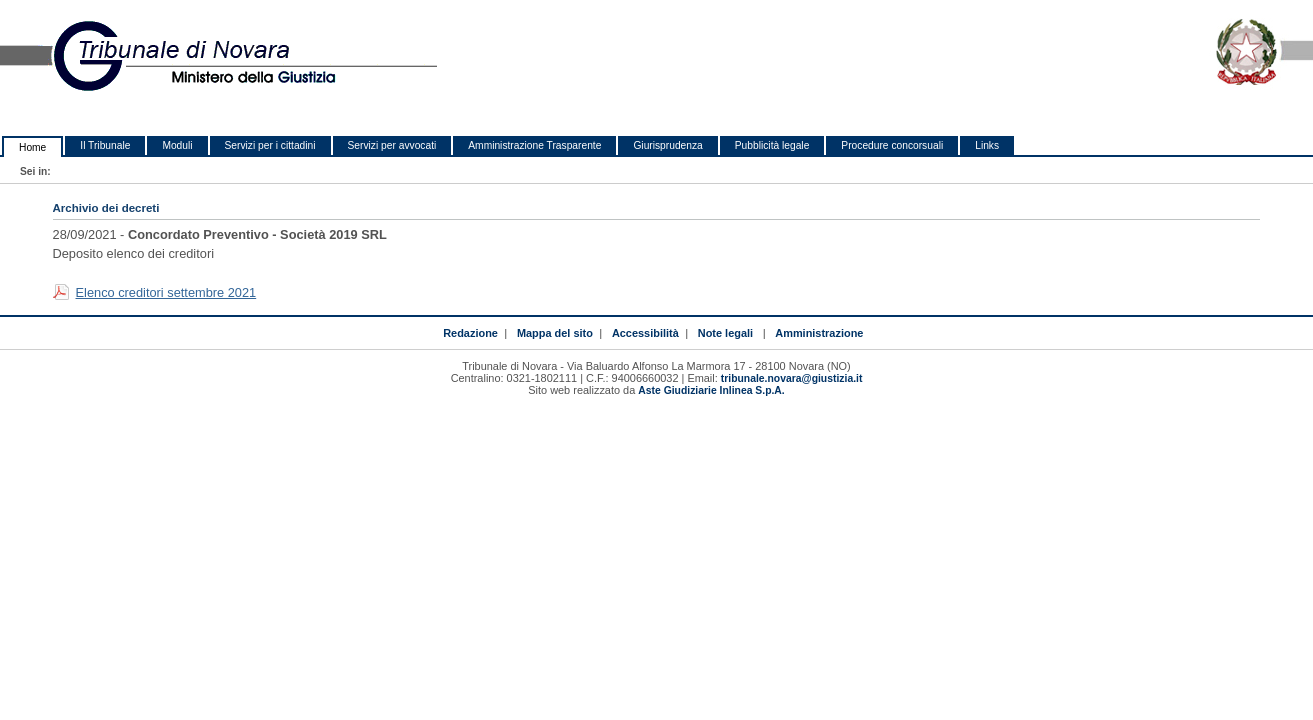 This screenshot has height=720, width=1313. What do you see at coordinates (987, 145) in the screenshot?
I see `Links` at bounding box center [987, 145].